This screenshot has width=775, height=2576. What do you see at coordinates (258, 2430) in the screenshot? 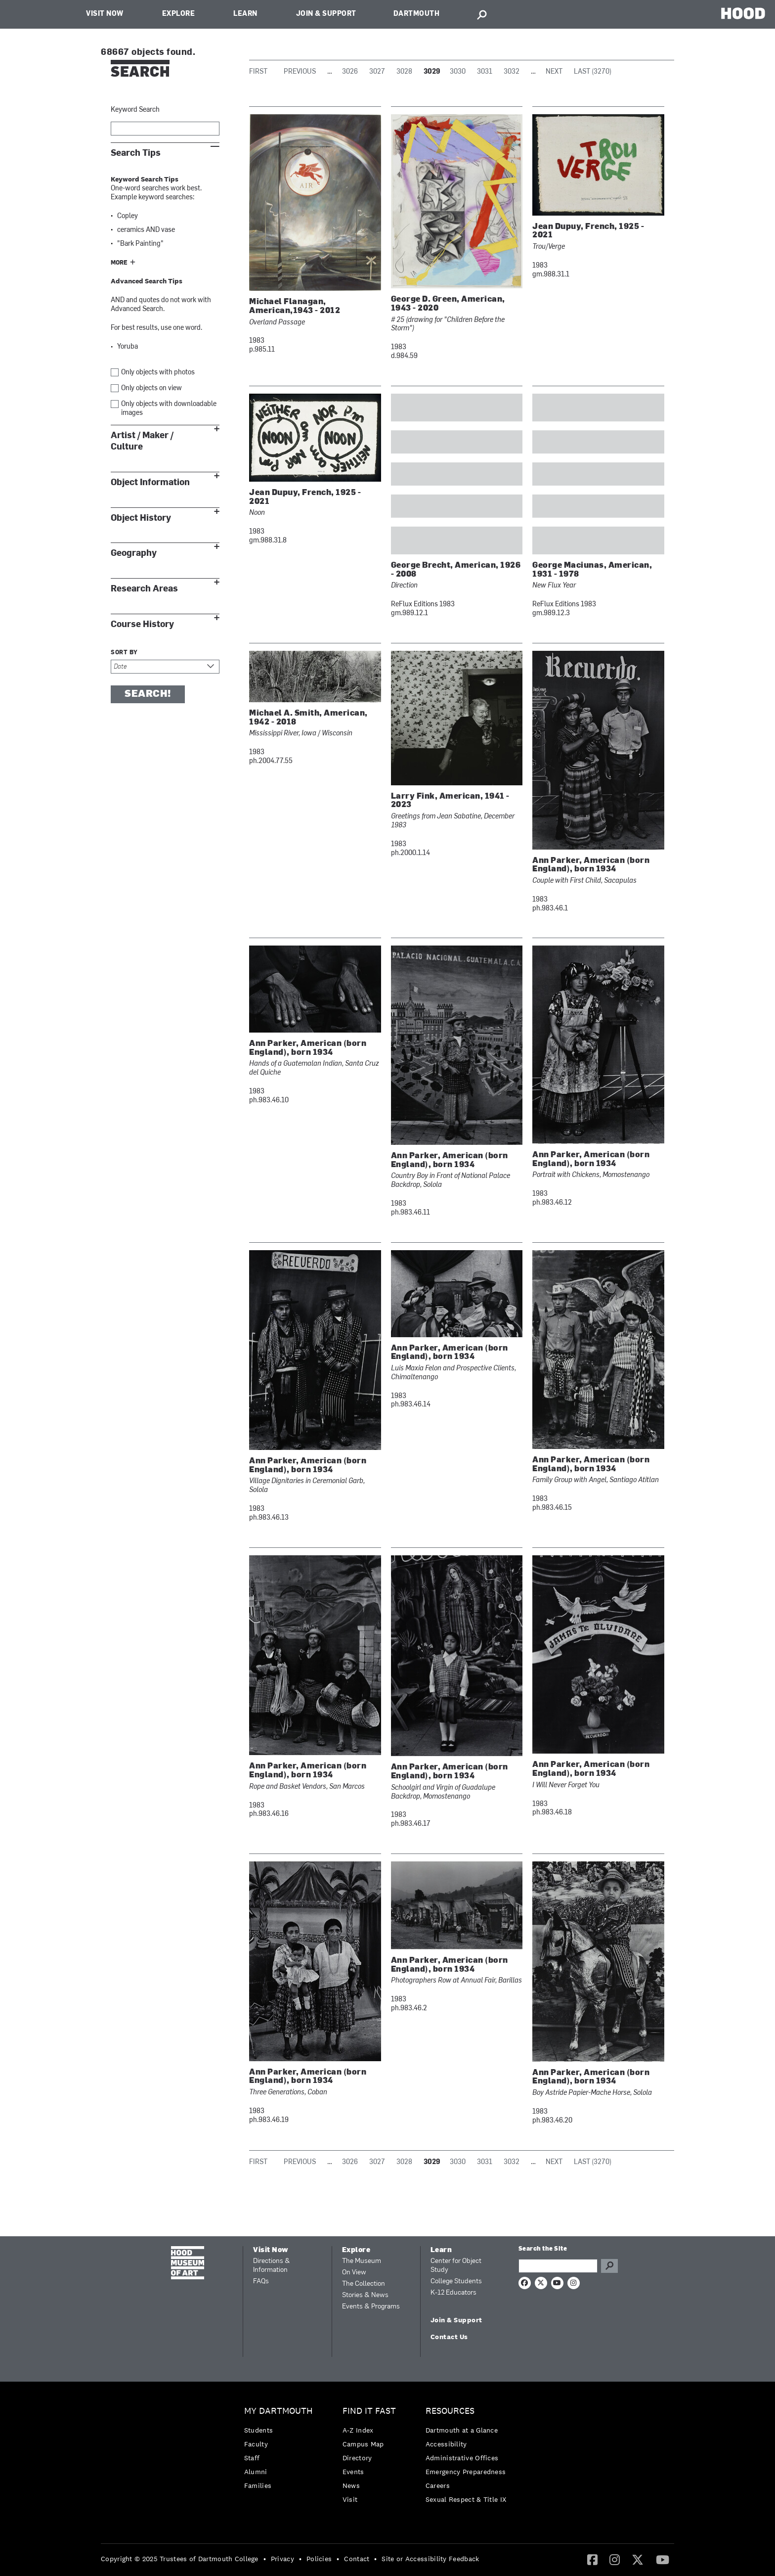
I see `Students` at bounding box center [258, 2430].